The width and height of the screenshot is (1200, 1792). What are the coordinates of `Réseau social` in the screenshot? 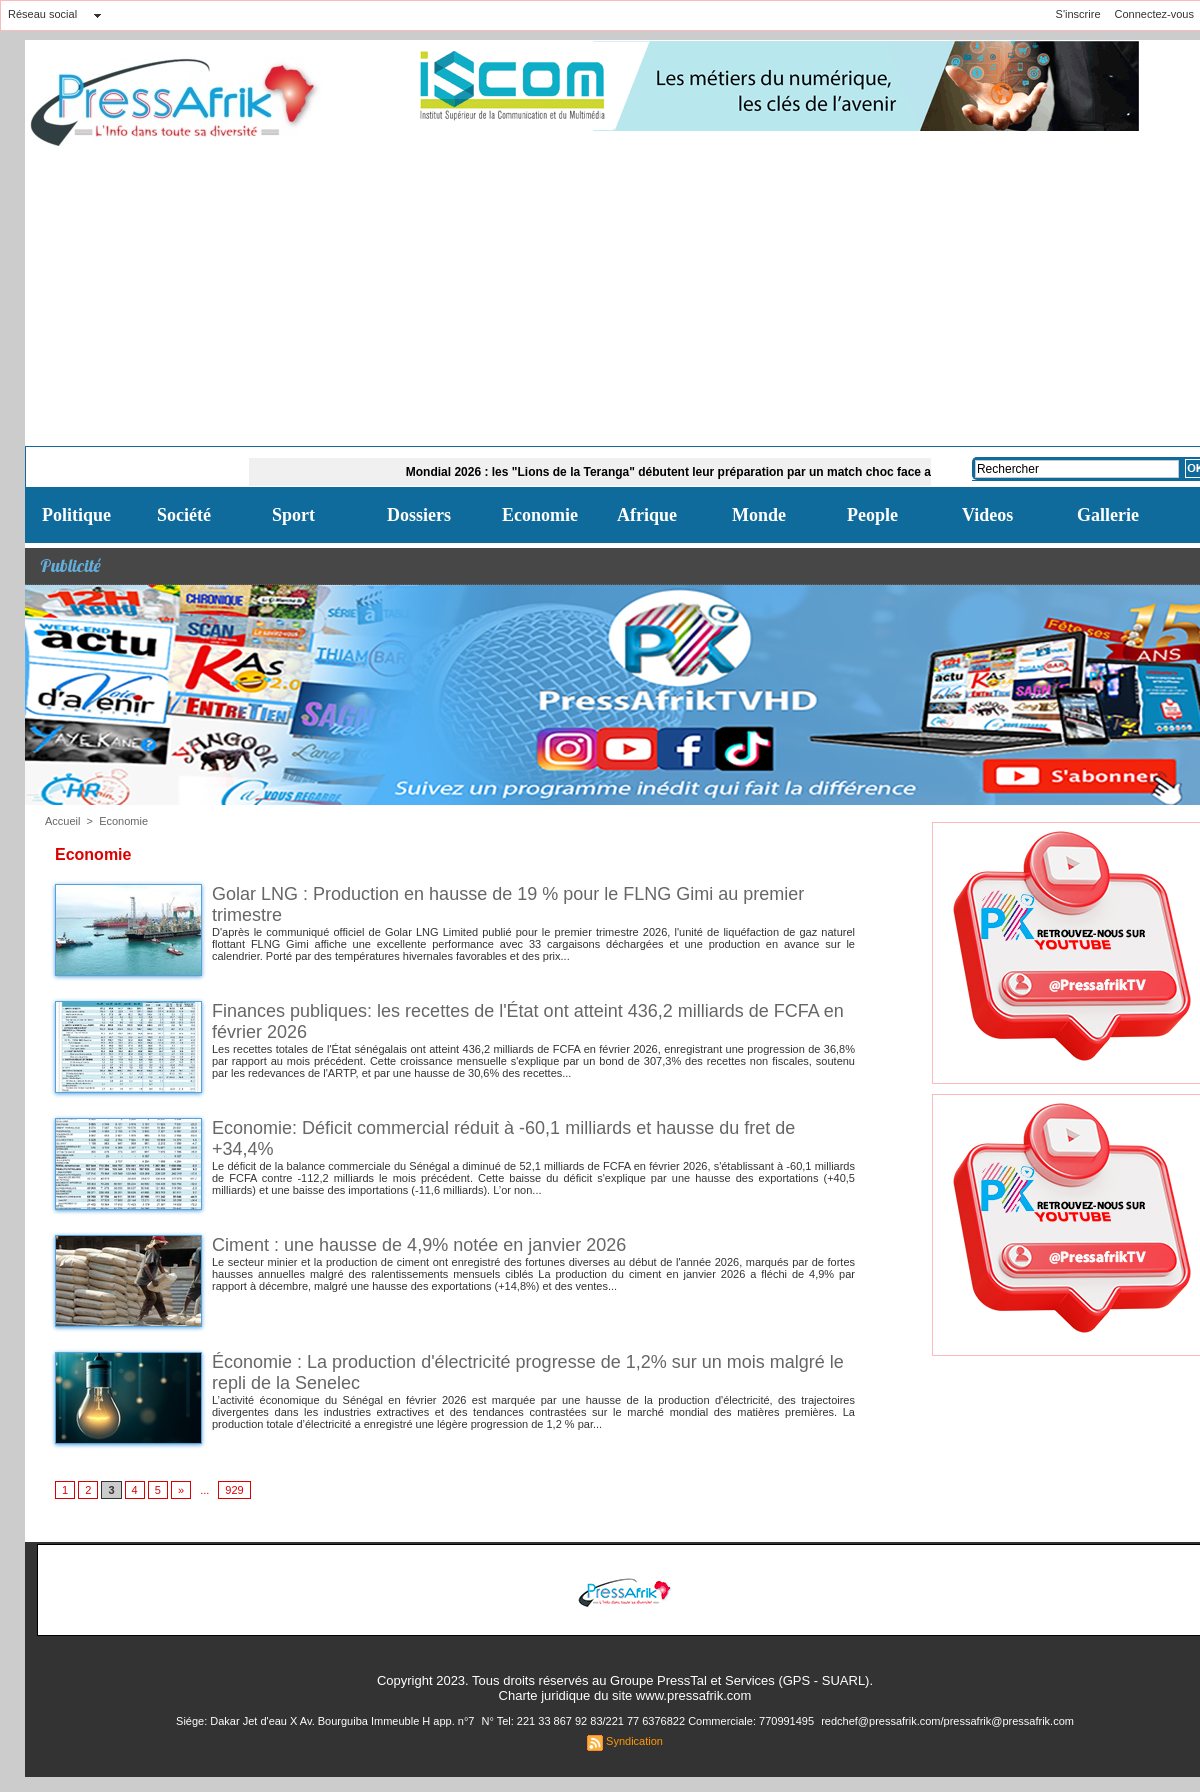 It's located at (42, 14).